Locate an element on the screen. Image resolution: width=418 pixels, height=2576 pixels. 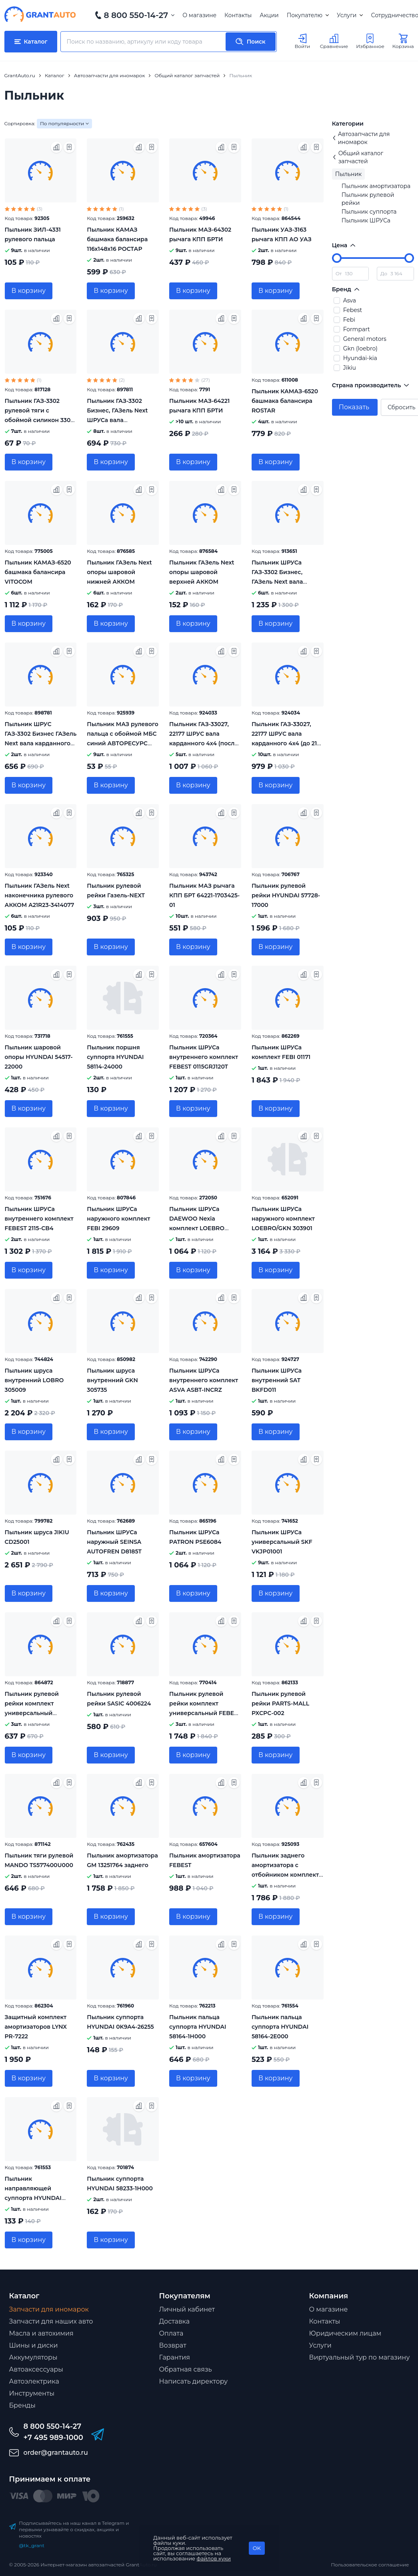
Пыльник ШРУСа наружного комплект LOEBRO/GKN 303901 is located at coordinates (283, 1218).